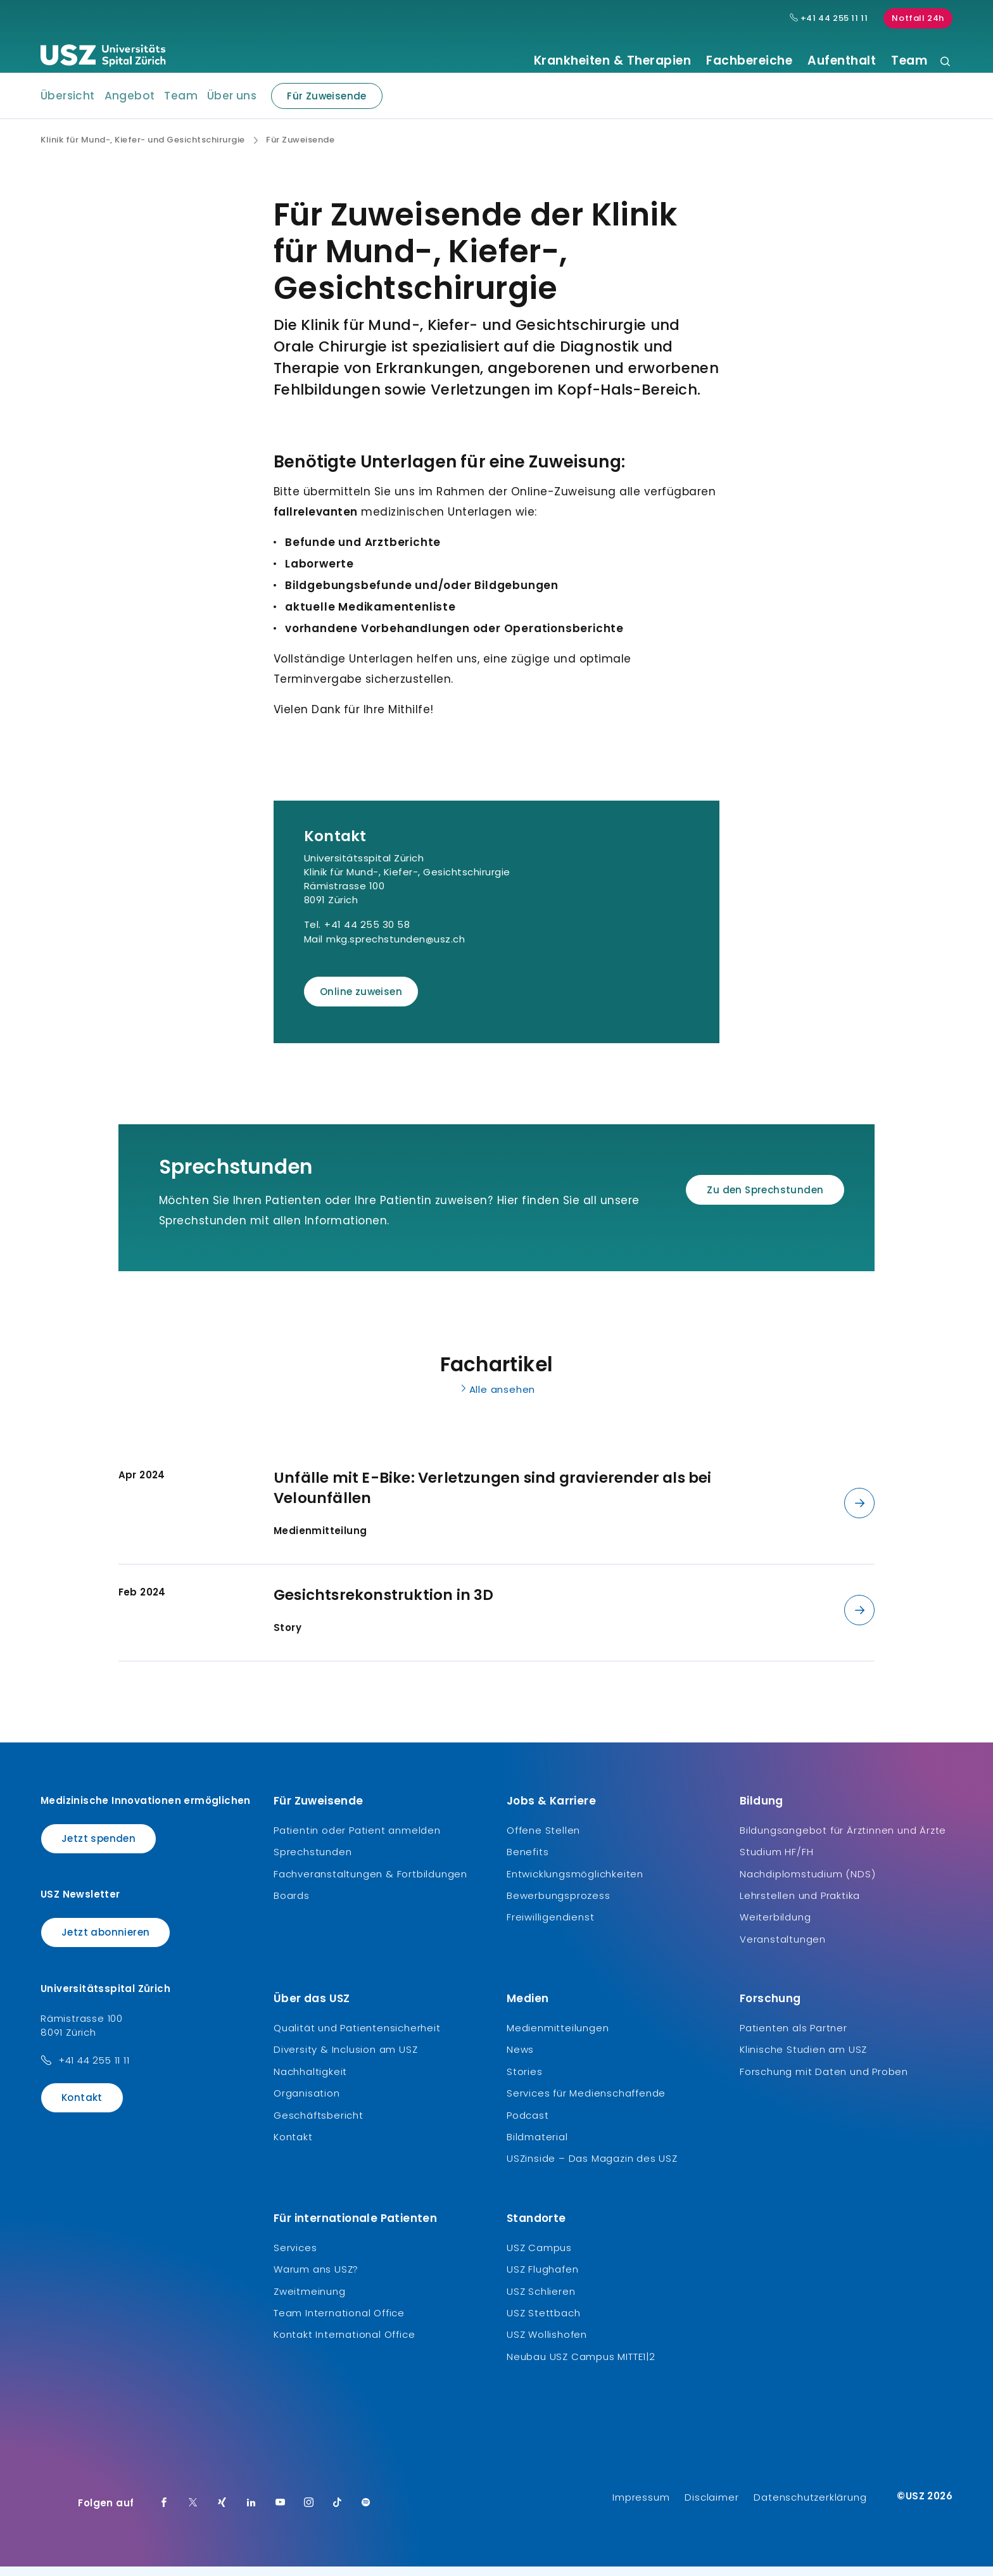 This screenshot has width=993, height=2576. Describe the element at coordinates (164, 2513) in the screenshot. I see `[Facebook]` at that location.